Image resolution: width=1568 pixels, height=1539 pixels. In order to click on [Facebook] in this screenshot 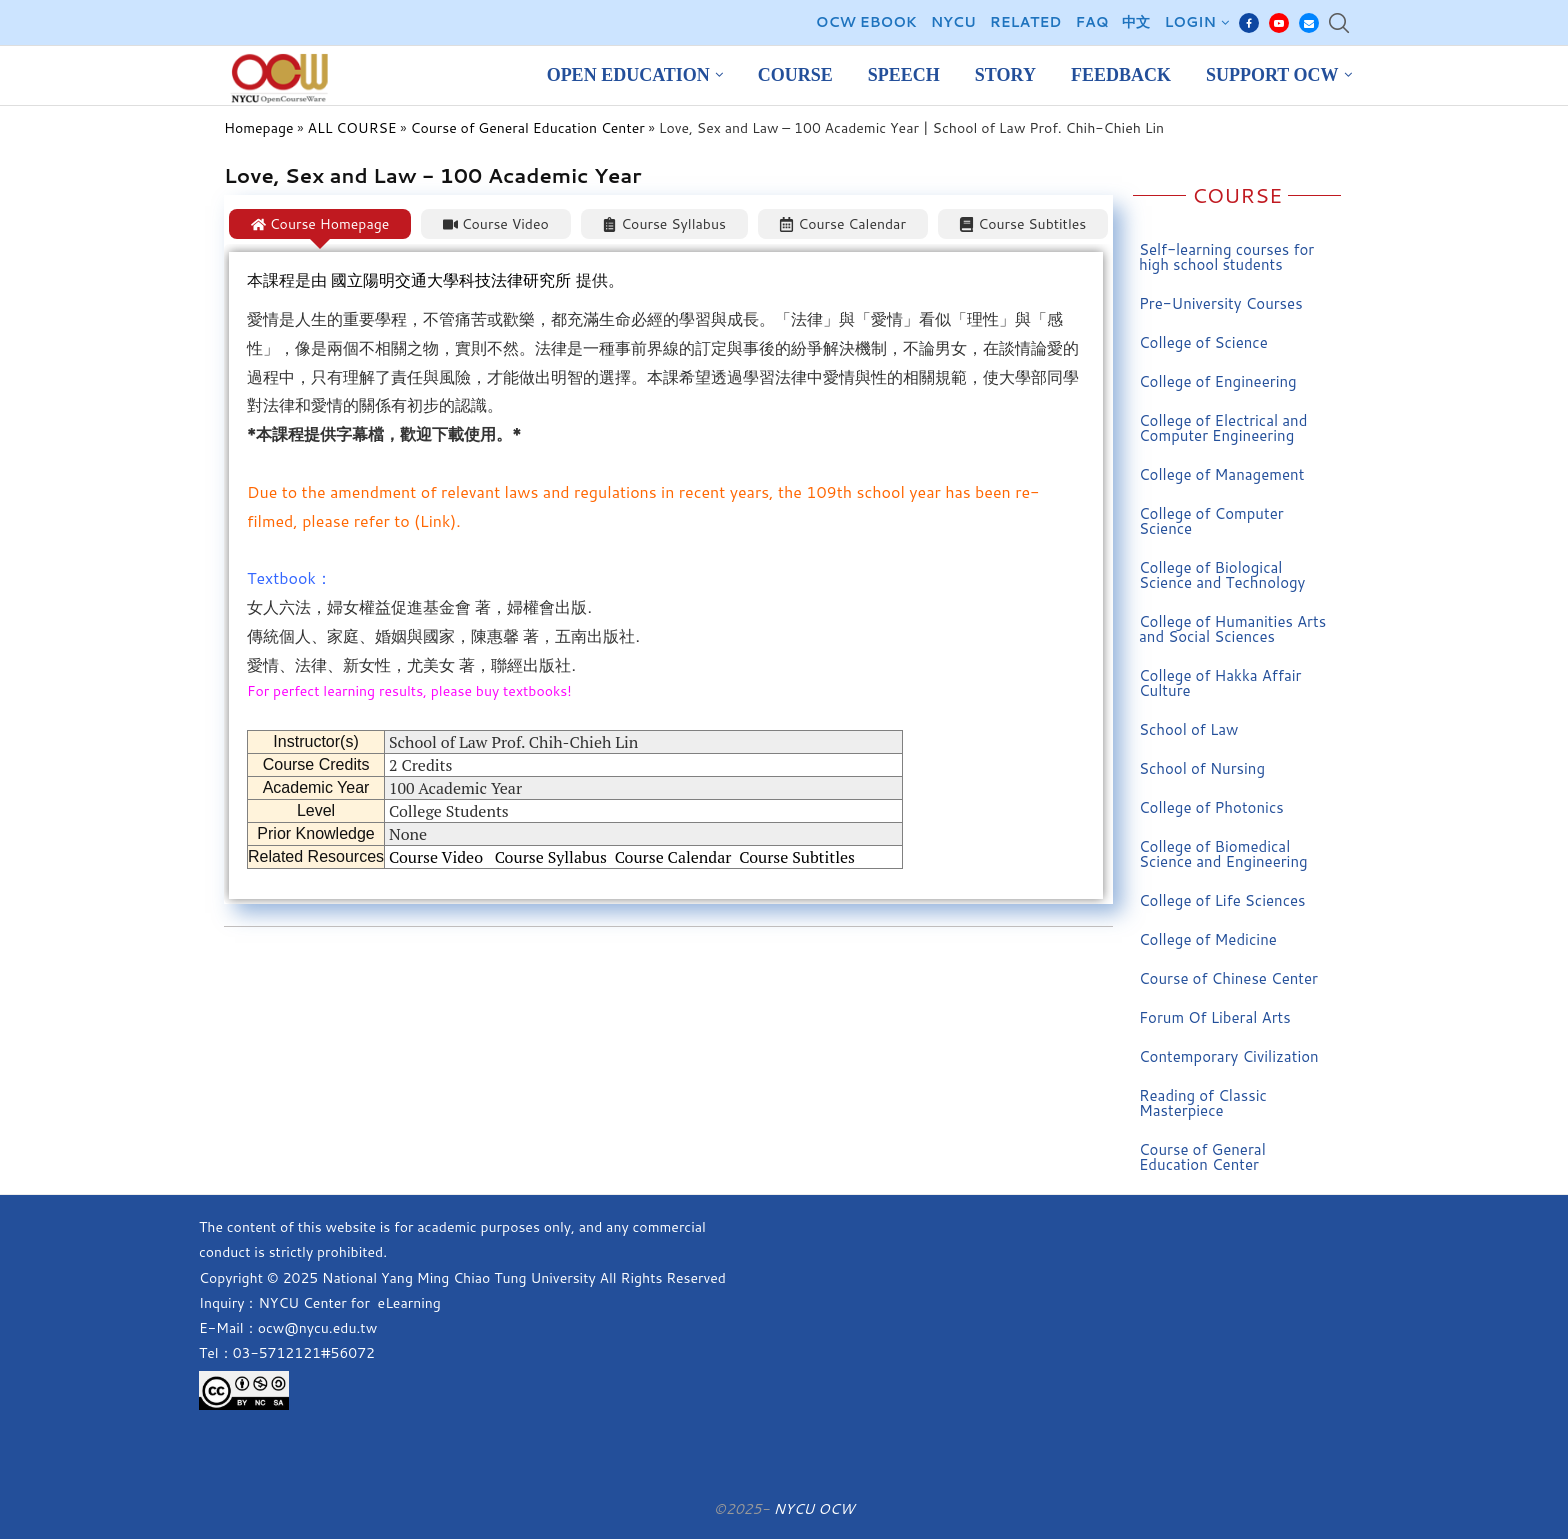, I will do `click(1249, 23)`.